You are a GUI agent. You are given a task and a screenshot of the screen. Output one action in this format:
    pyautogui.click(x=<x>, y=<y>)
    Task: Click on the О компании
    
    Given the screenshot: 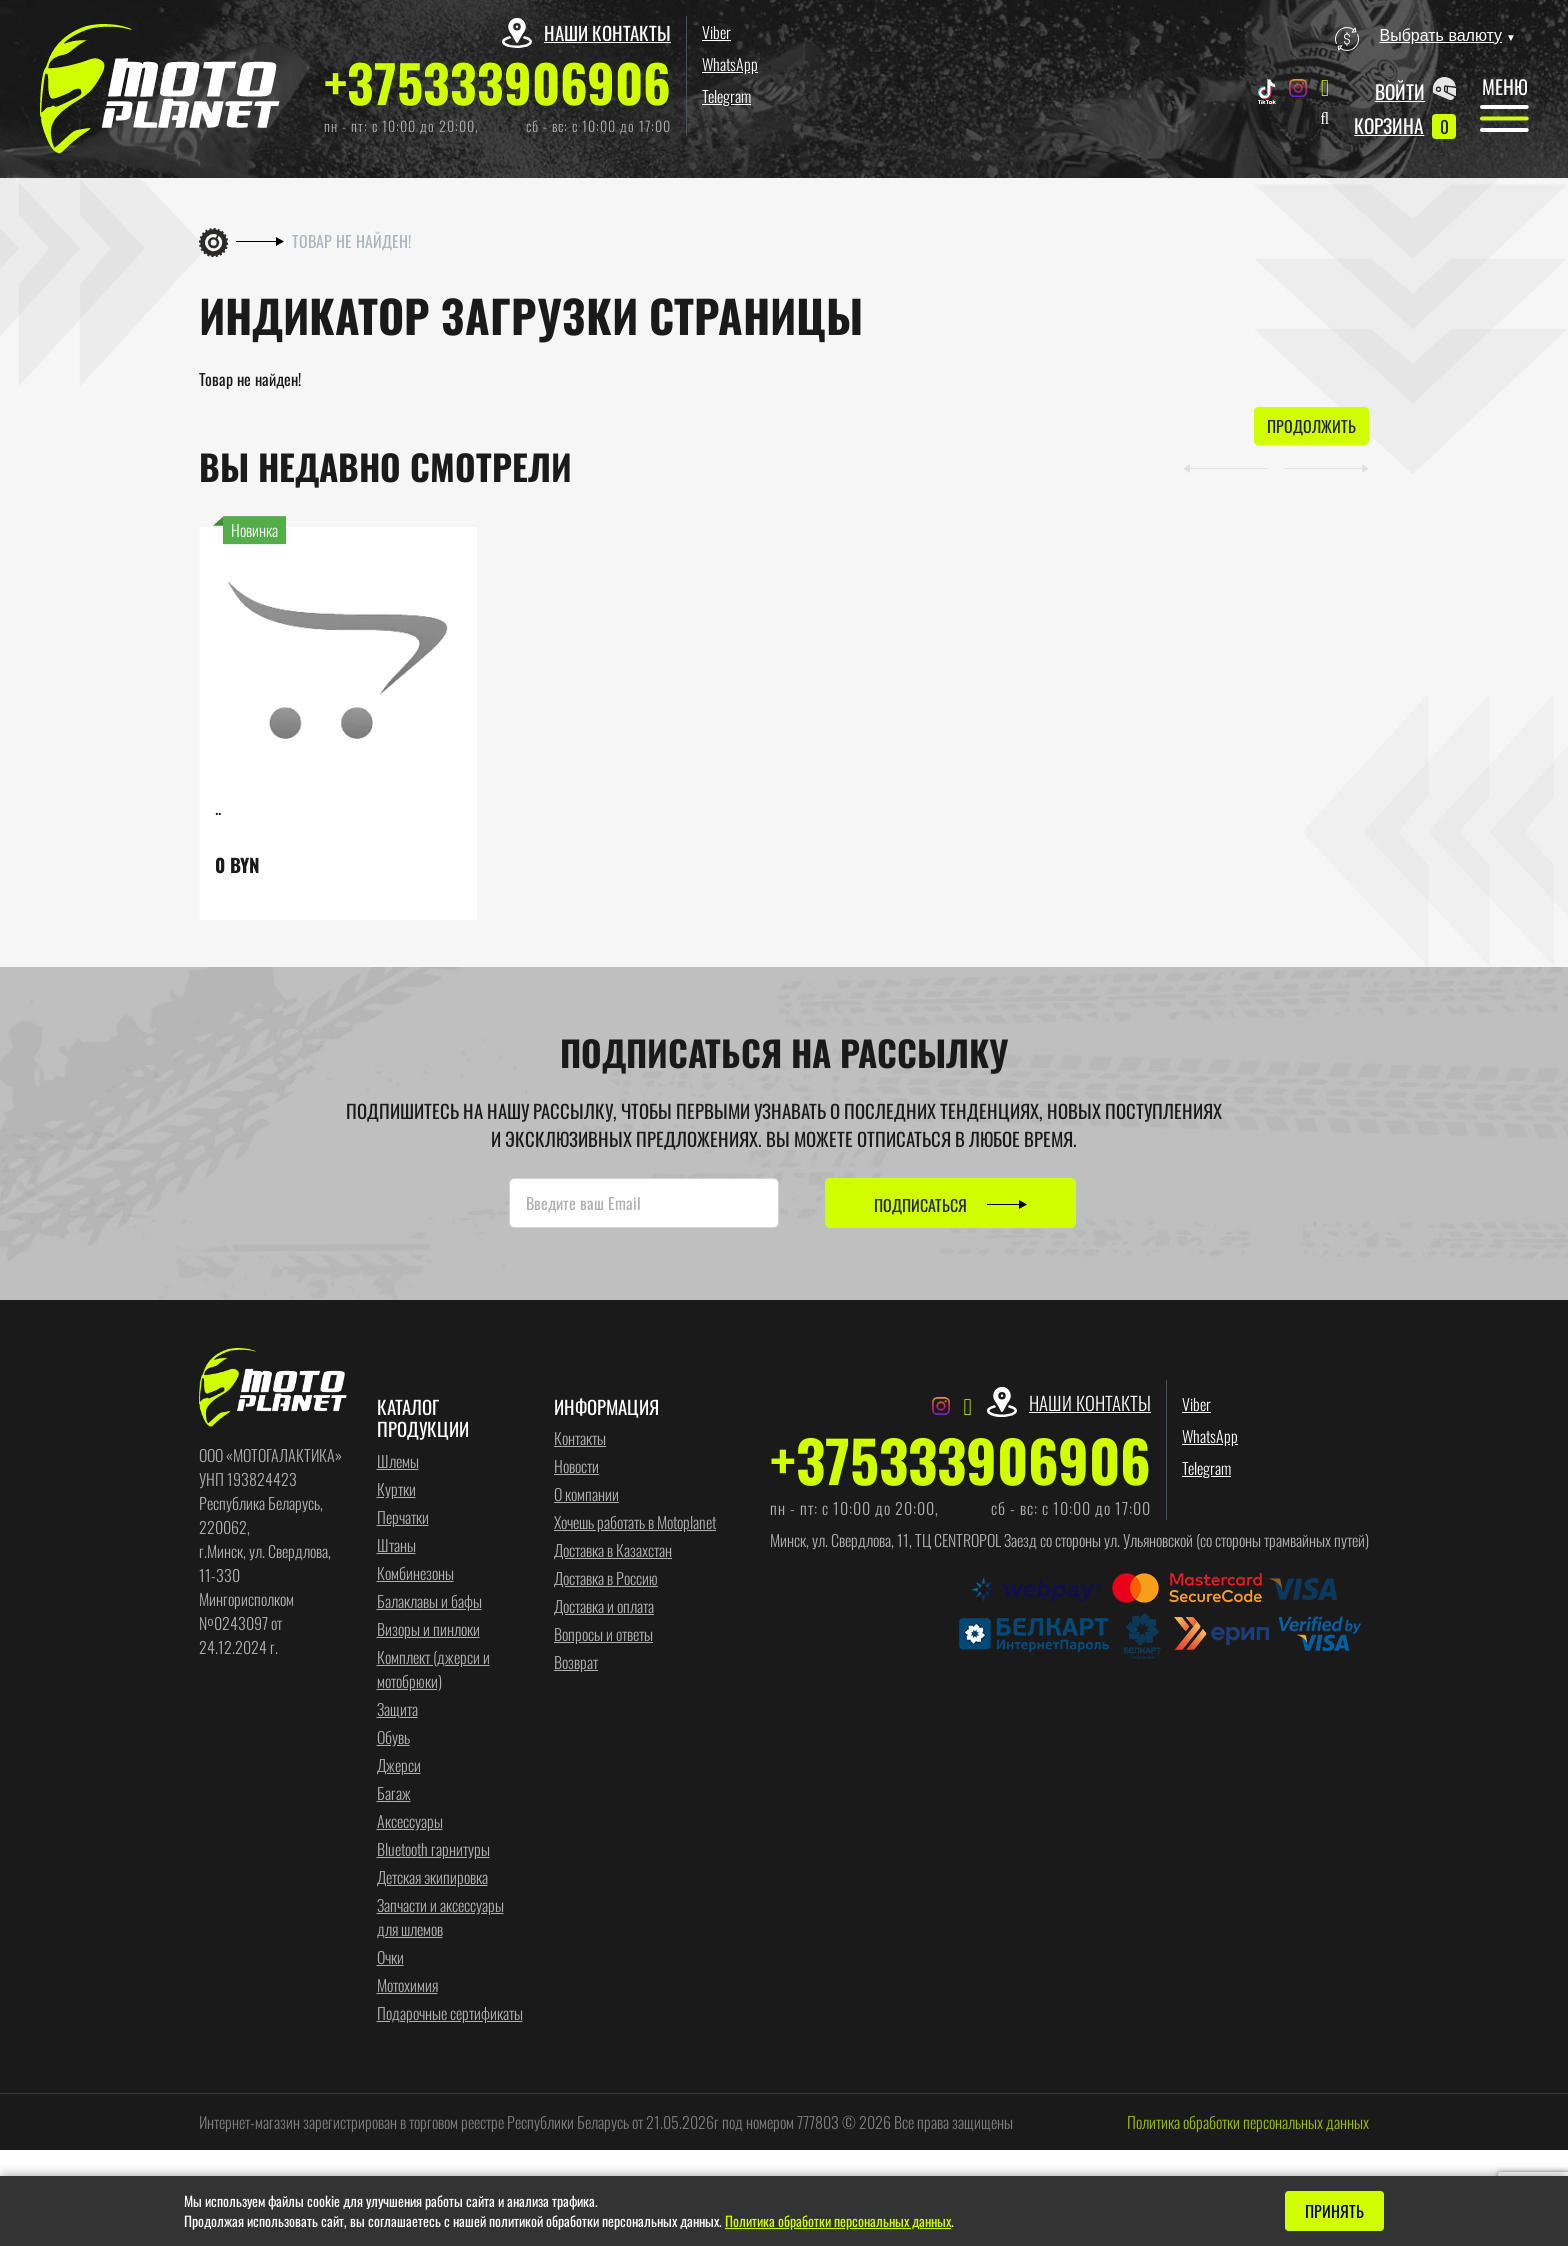 What is the action you would take?
    pyautogui.click(x=586, y=1494)
    